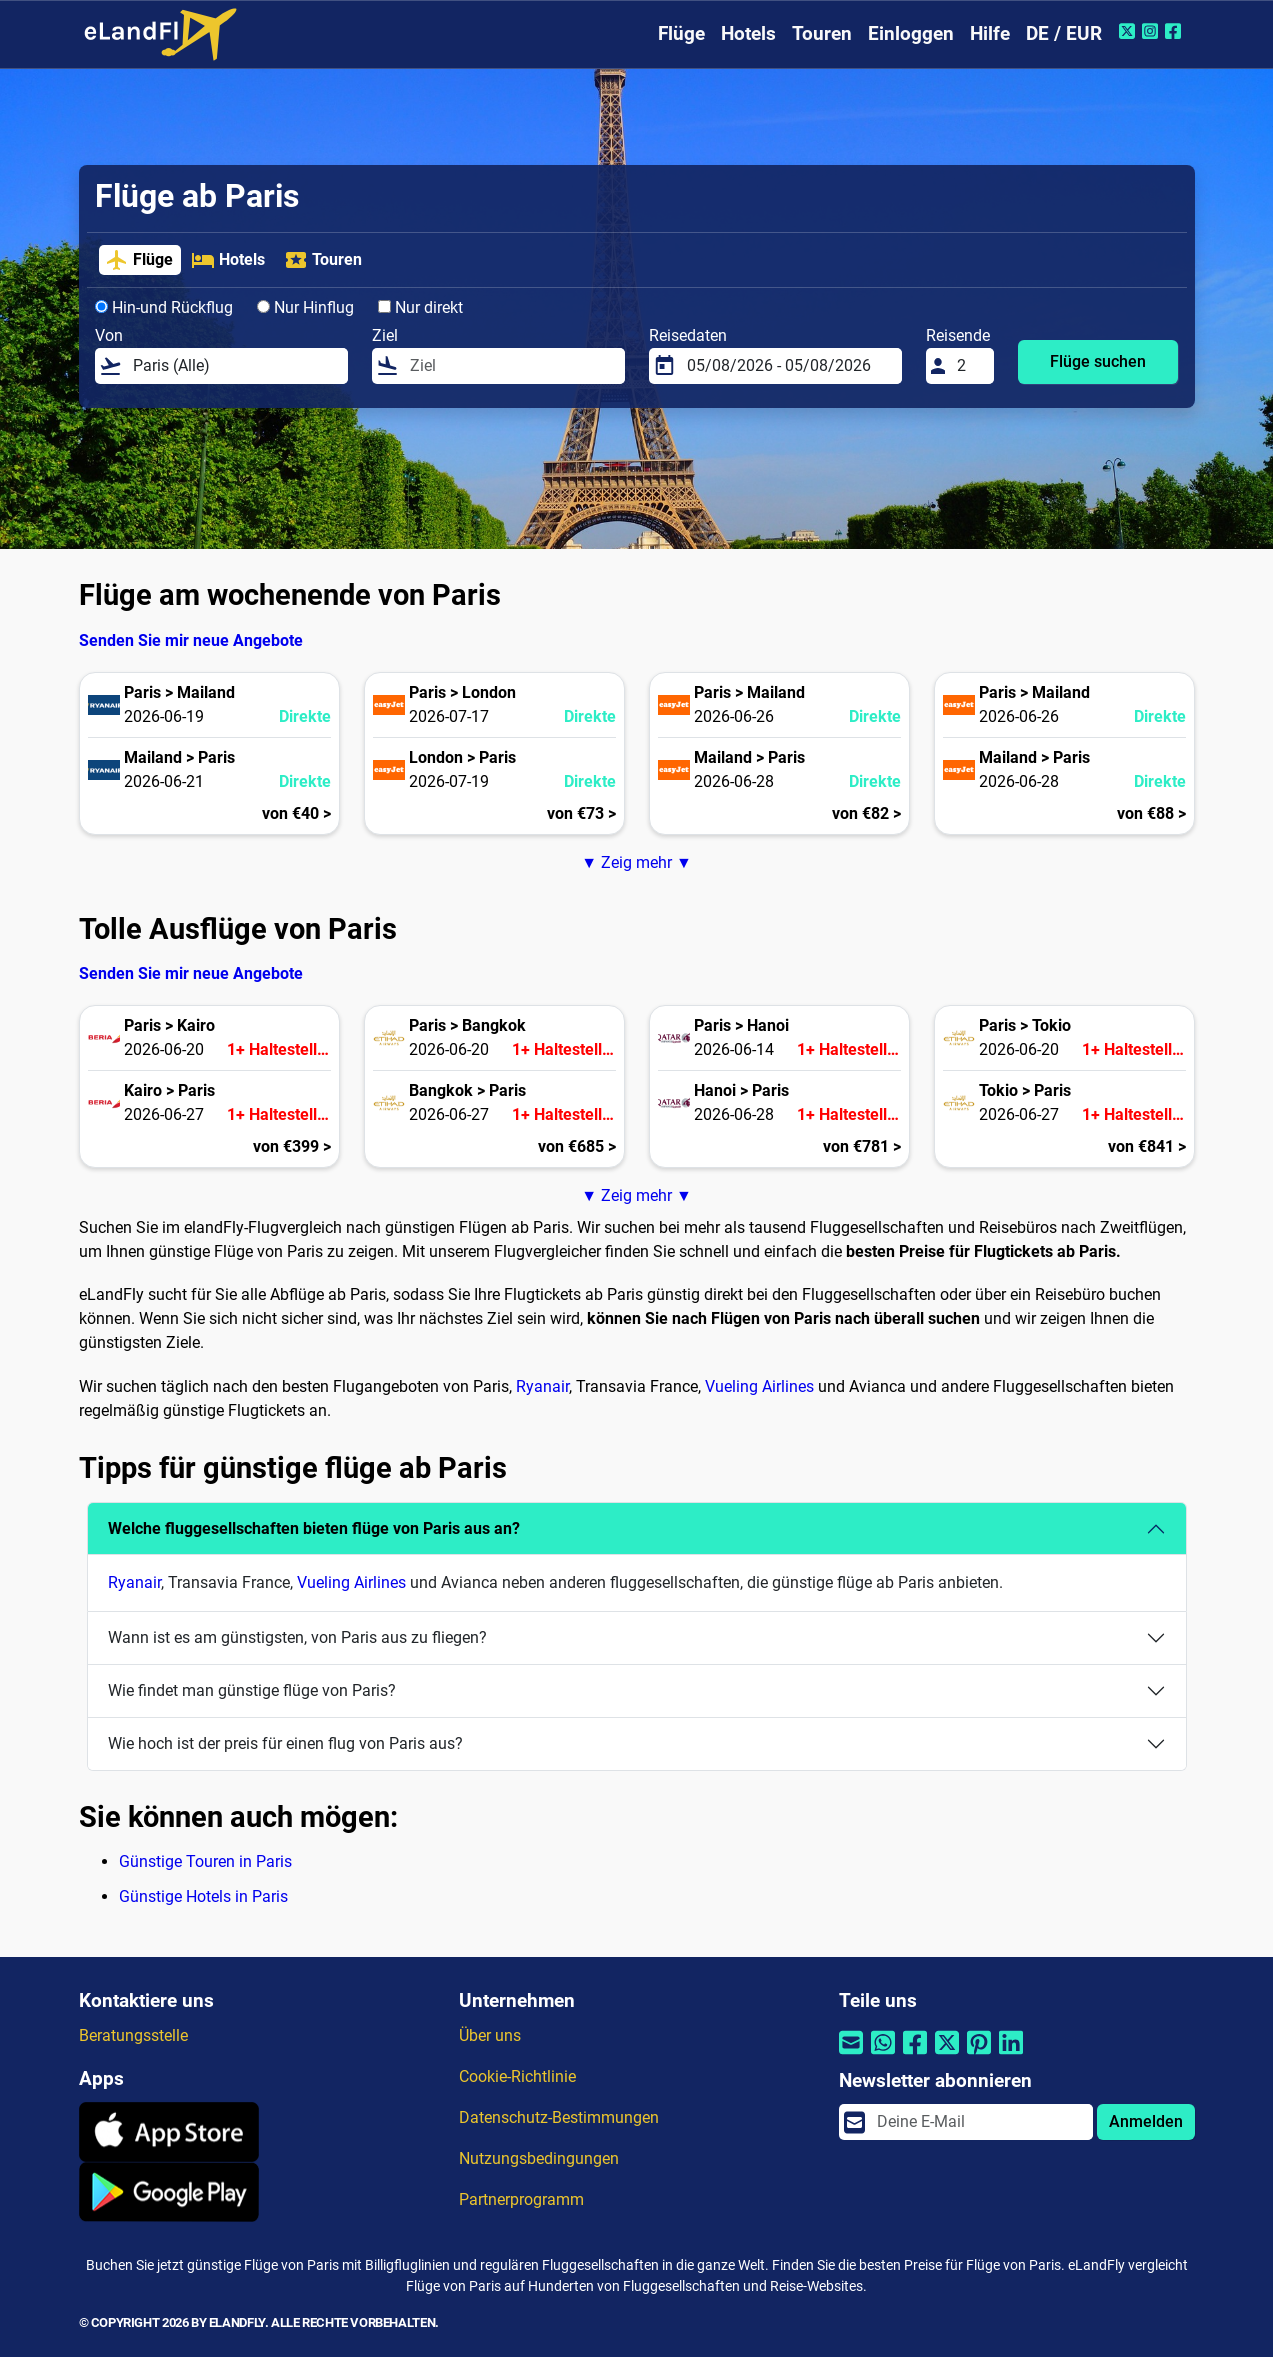 This screenshot has height=2357, width=1273. Describe the element at coordinates (883, 2054) in the screenshot. I see `[Per Whatsapp teilen]` at that location.